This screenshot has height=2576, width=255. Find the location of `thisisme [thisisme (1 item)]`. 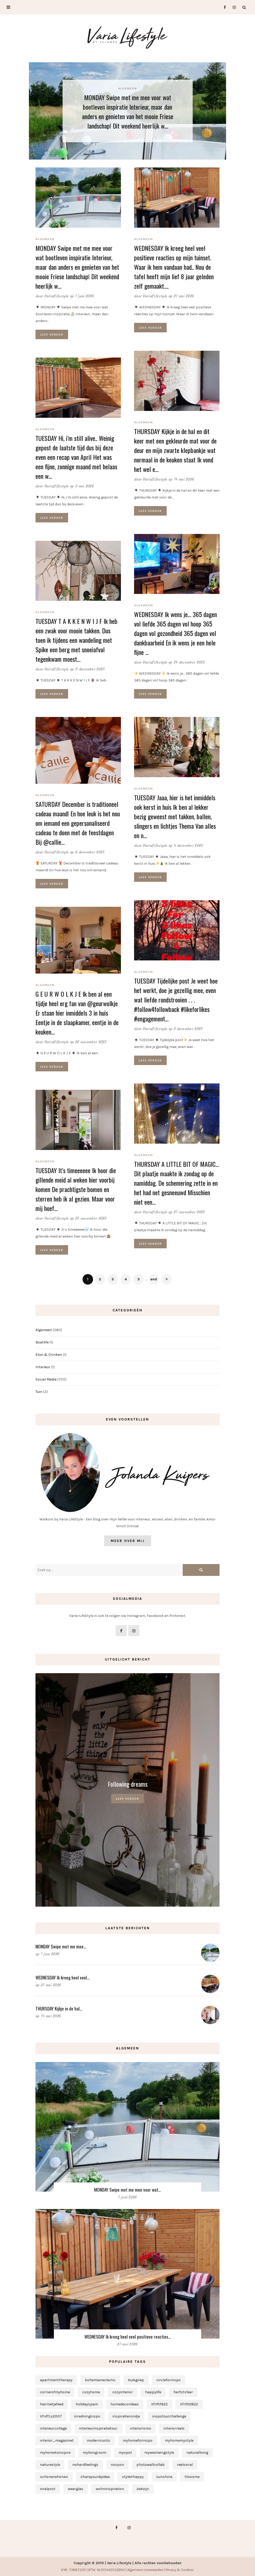

thisisme [thisisme (1 item)] is located at coordinates (192, 2477).